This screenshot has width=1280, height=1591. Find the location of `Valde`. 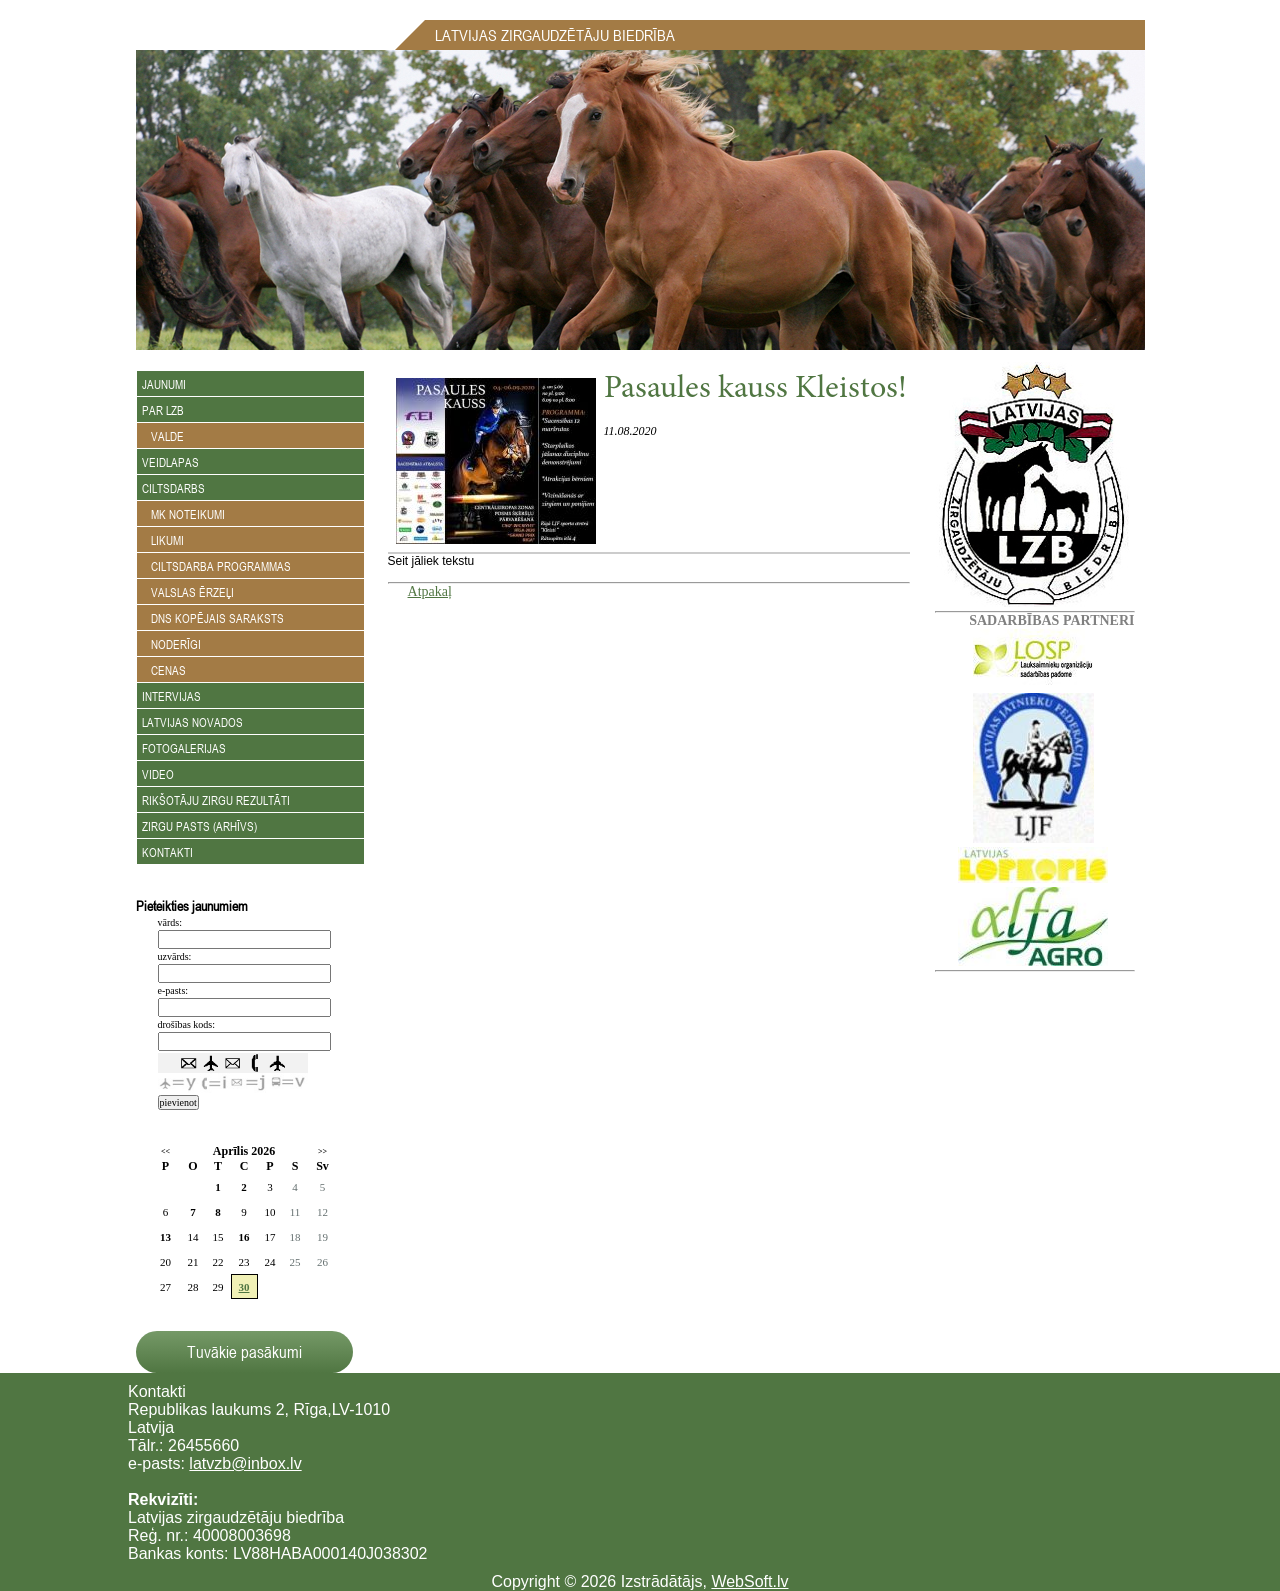

Valde is located at coordinates (163, 436).